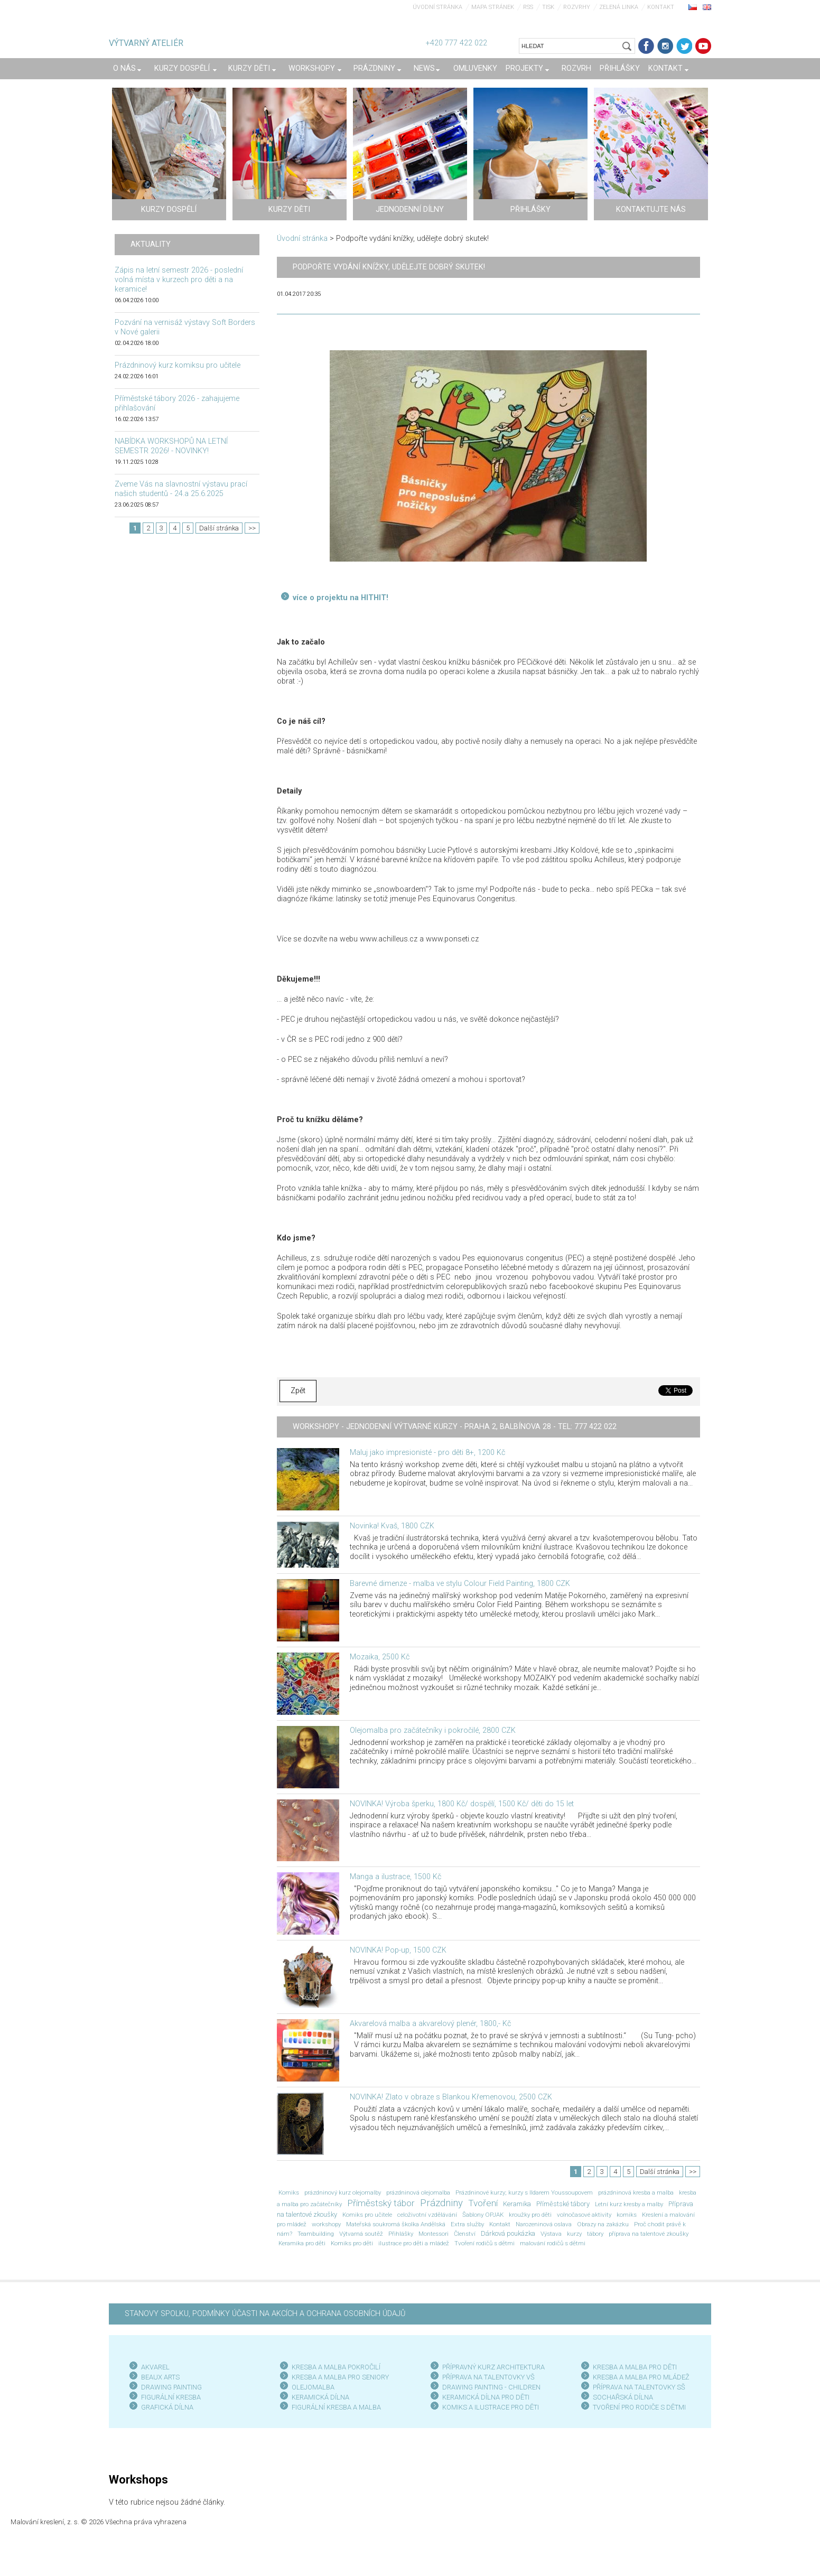 This screenshot has width=820, height=2576. Describe the element at coordinates (627, 2214) in the screenshot. I see `komiks` at that location.